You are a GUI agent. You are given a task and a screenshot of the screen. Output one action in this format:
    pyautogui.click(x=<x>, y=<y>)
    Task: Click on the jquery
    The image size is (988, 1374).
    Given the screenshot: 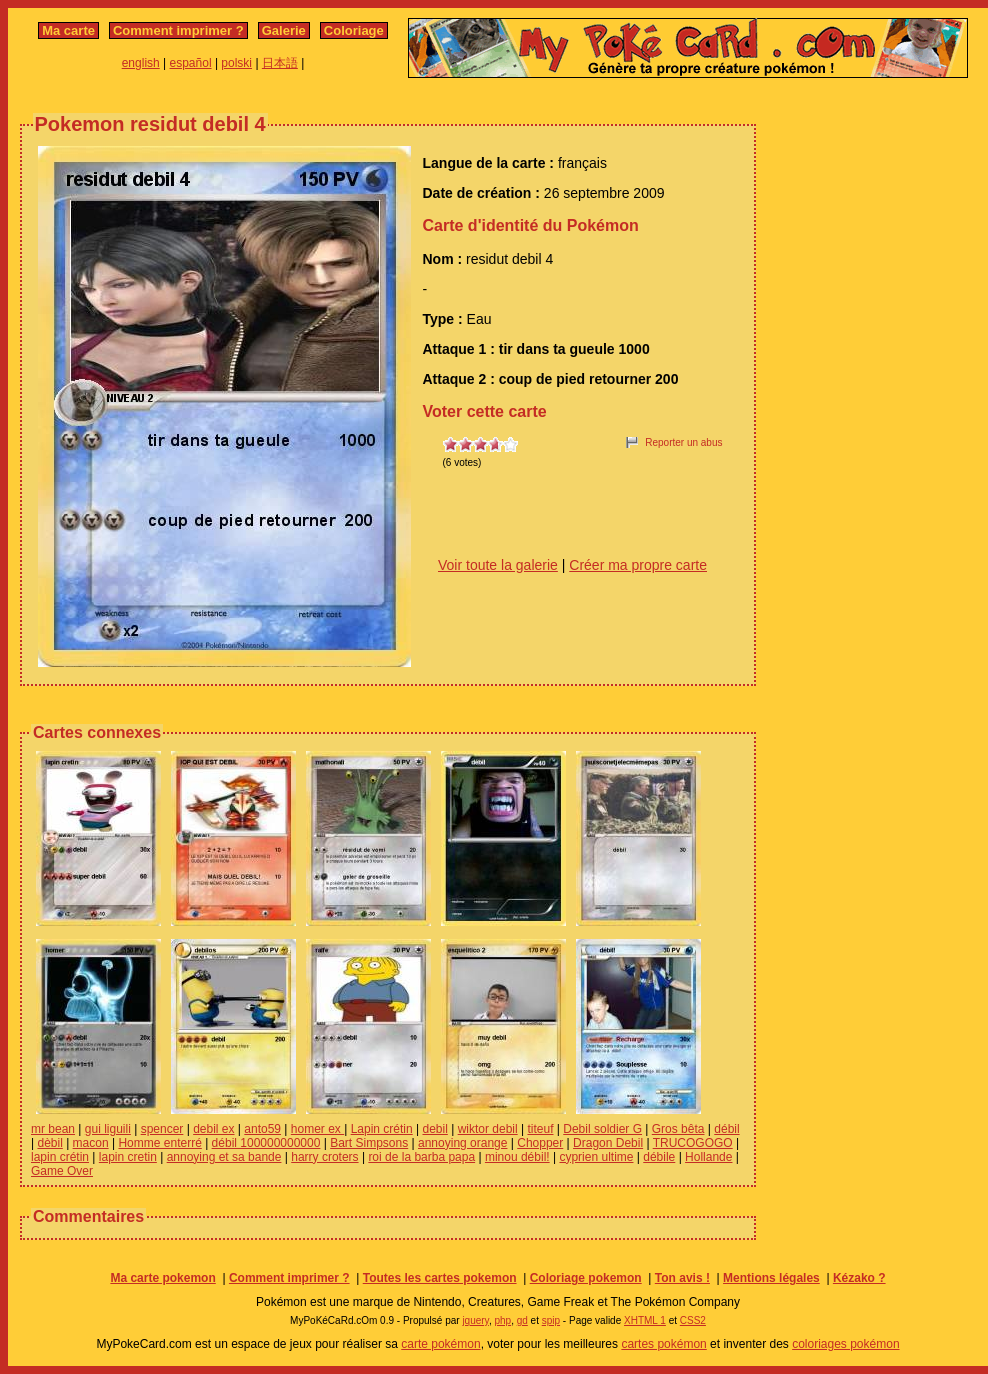 What is the action you would take?
    pyautogui.click(x=475, y=1320)
    